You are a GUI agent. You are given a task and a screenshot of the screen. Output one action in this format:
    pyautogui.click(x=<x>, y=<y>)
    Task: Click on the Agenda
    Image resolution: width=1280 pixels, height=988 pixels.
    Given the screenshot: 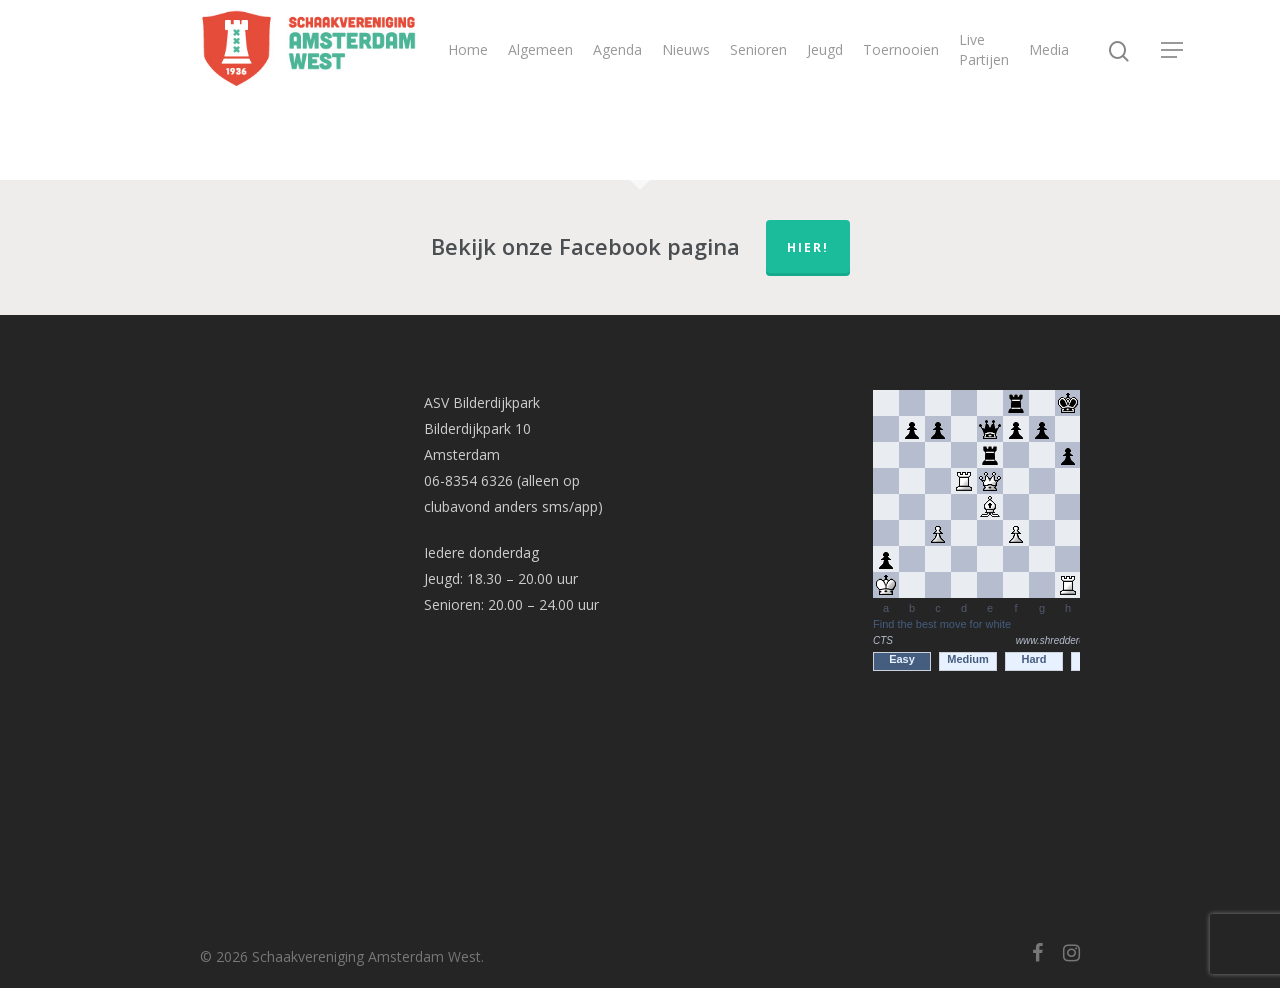 What is the action you would take?
    pyautogui.click(x=617, y=49)
    